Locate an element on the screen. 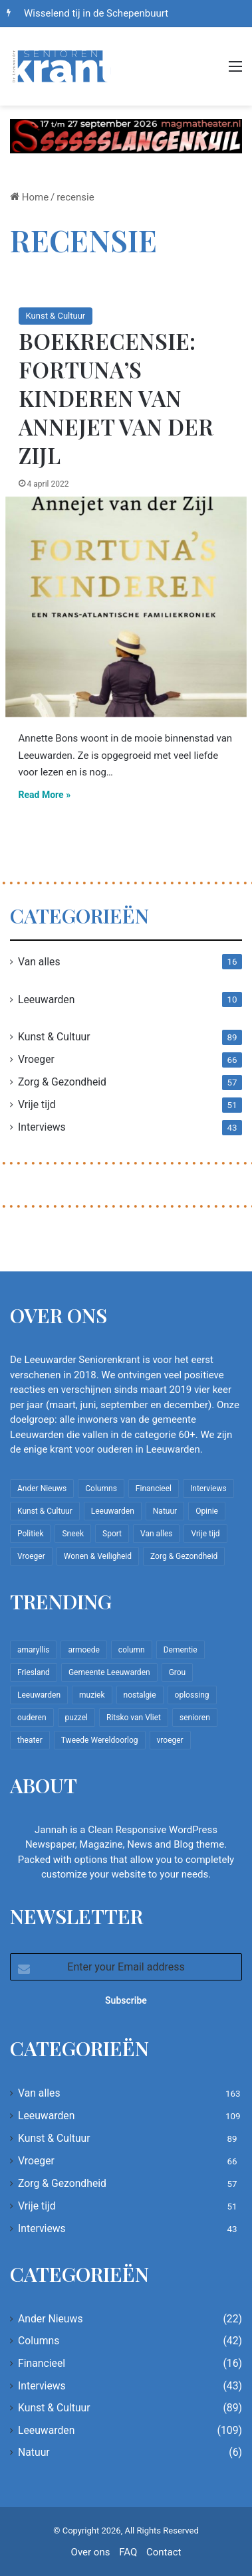  vroeger [vroeger (12 items)] is located at coordinates (170, 1740).